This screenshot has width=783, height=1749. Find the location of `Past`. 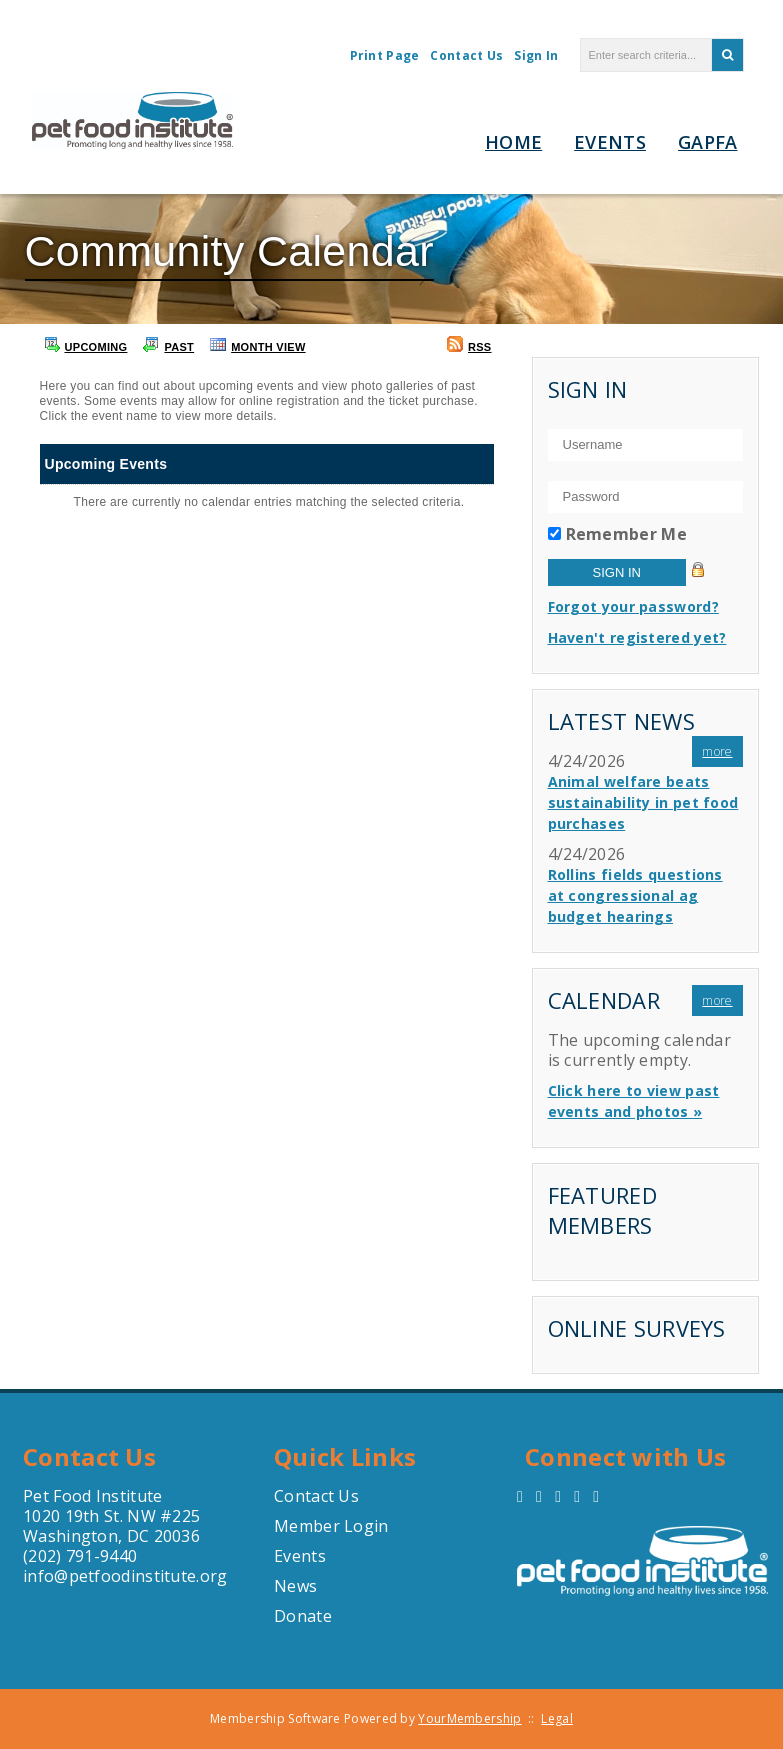

Past is located at coordinates (168, 344).